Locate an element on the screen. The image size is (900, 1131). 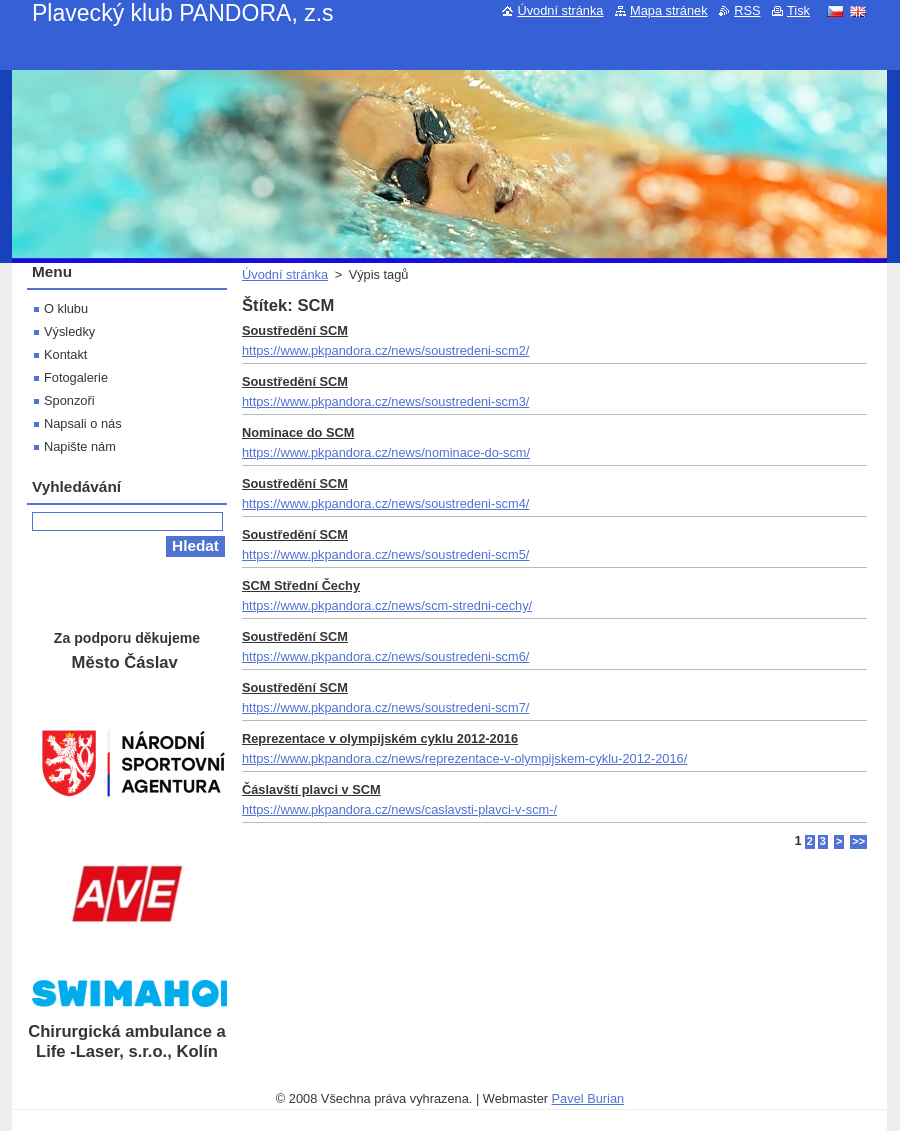
Reprezentace v olympijském cyklu 2012-2016 is located at coordinates (380, 738).